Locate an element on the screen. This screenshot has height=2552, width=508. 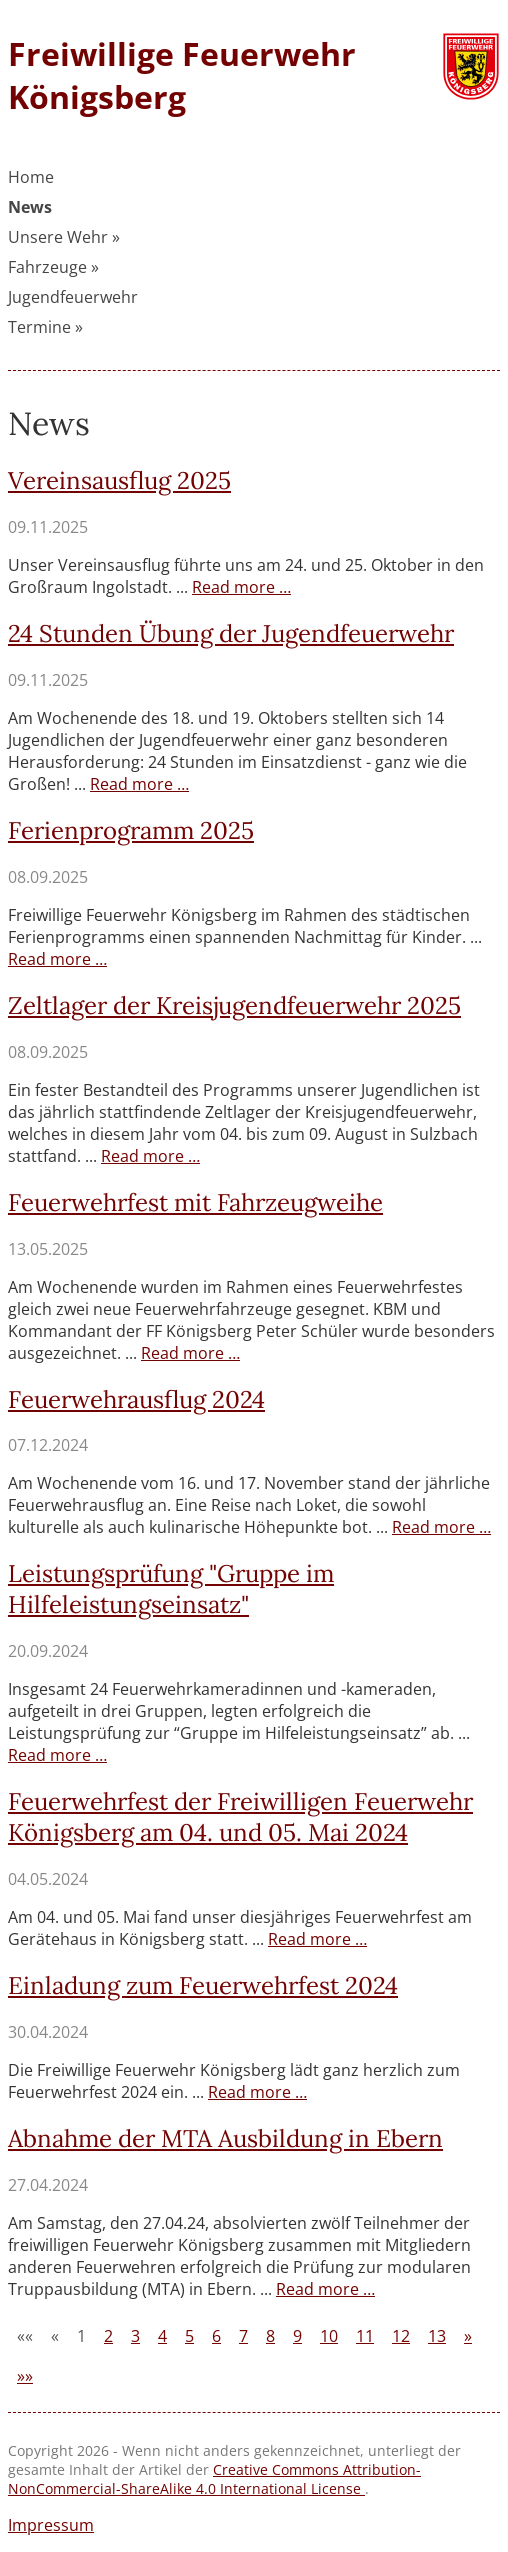
Impressum is located at coordinates (51, 2525).